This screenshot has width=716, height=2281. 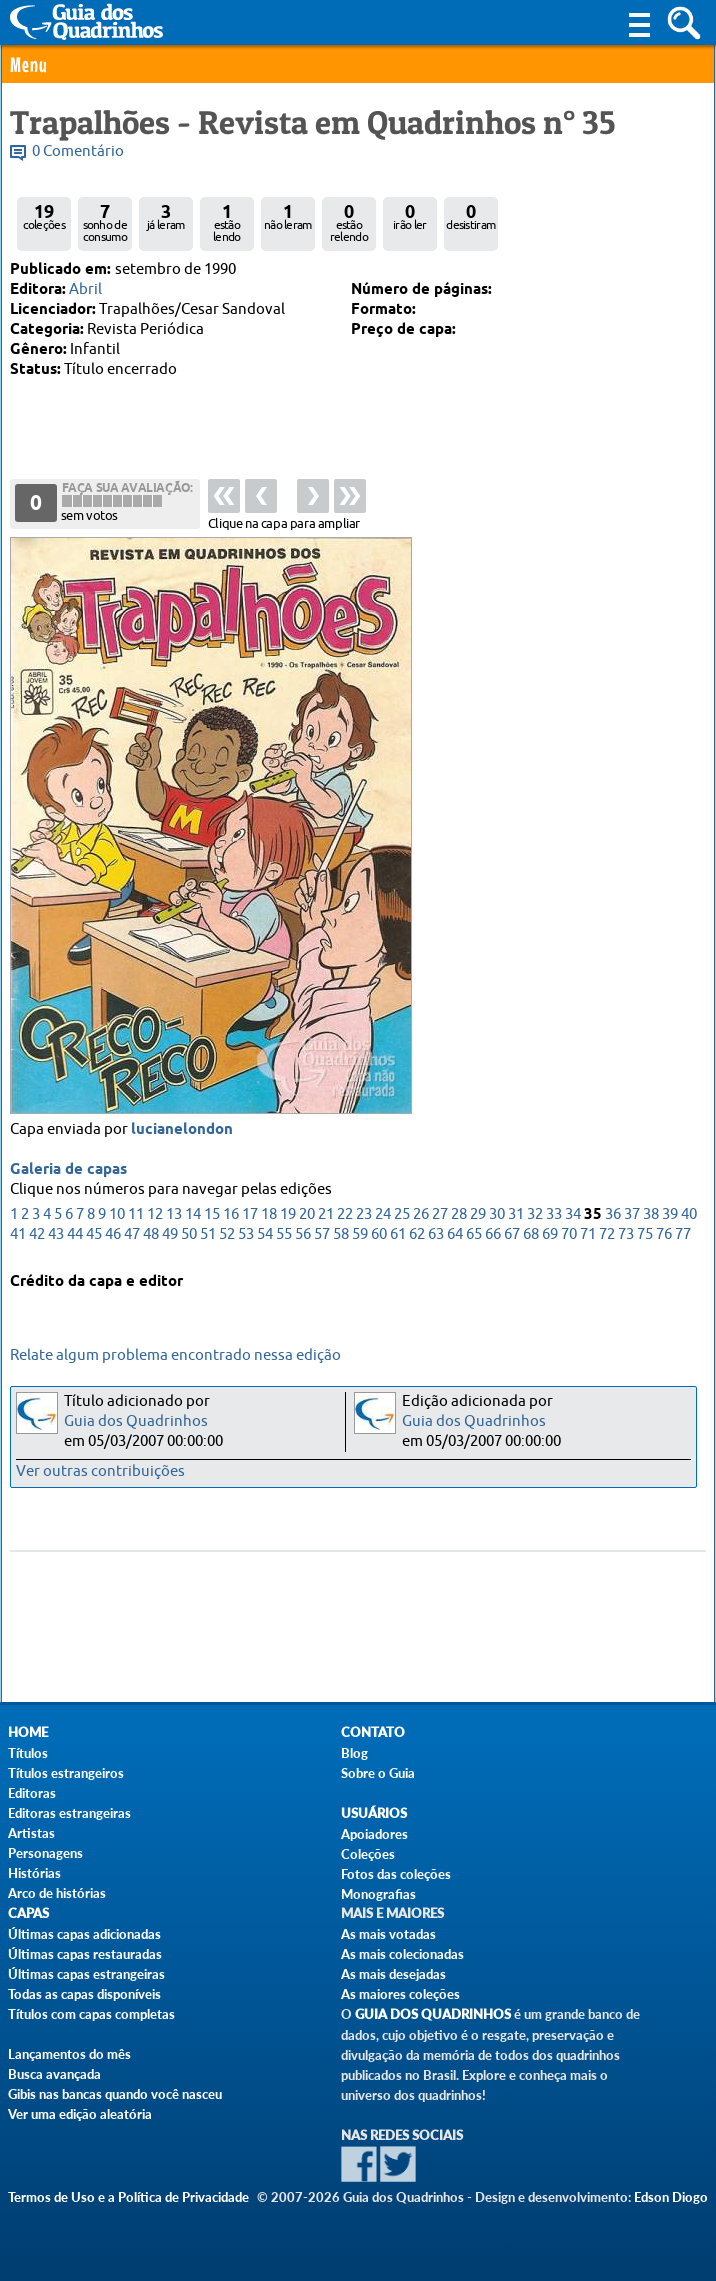 What do you see at coordinates (402, 1954) in the screenshot?
I see `As mais colecionadas` at bounding box center [402, 1954].